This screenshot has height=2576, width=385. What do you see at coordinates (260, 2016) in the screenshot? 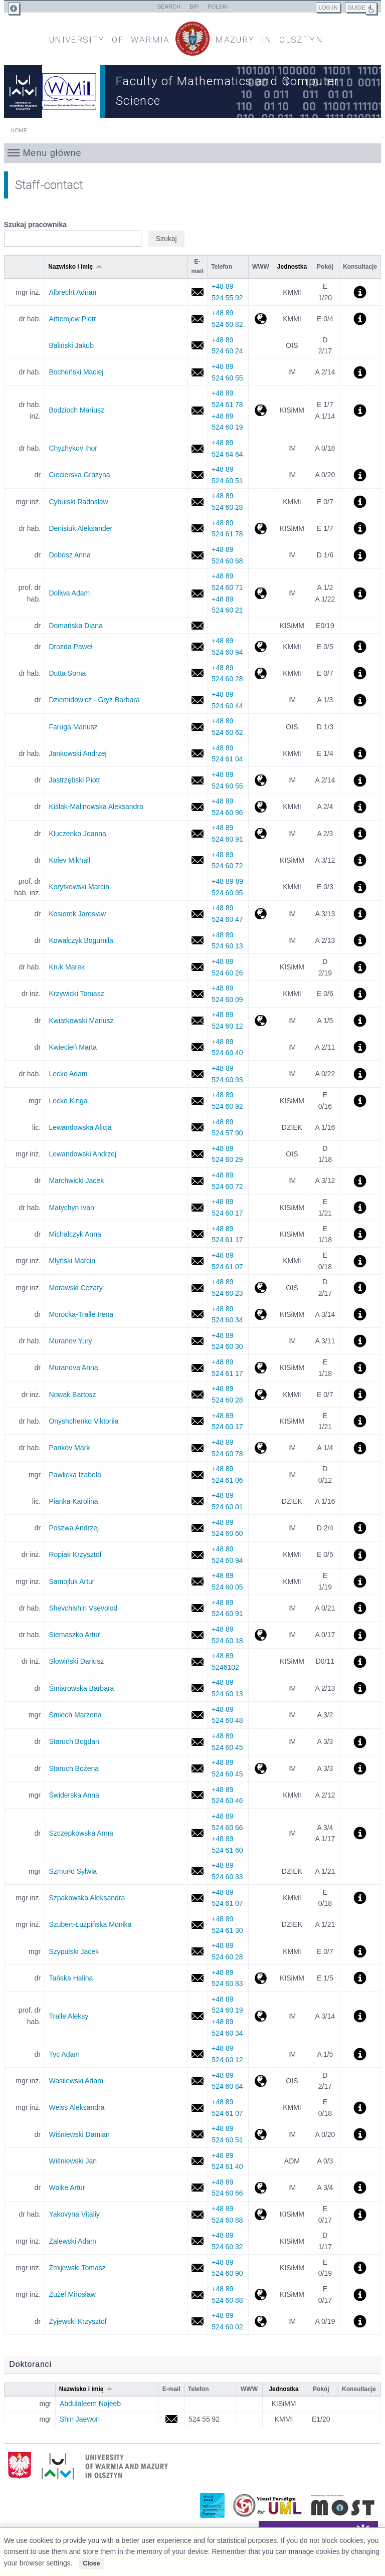
I see `http://wmii.uwm.edu.pl/~tralle/` at bounding box center [260, 2016].